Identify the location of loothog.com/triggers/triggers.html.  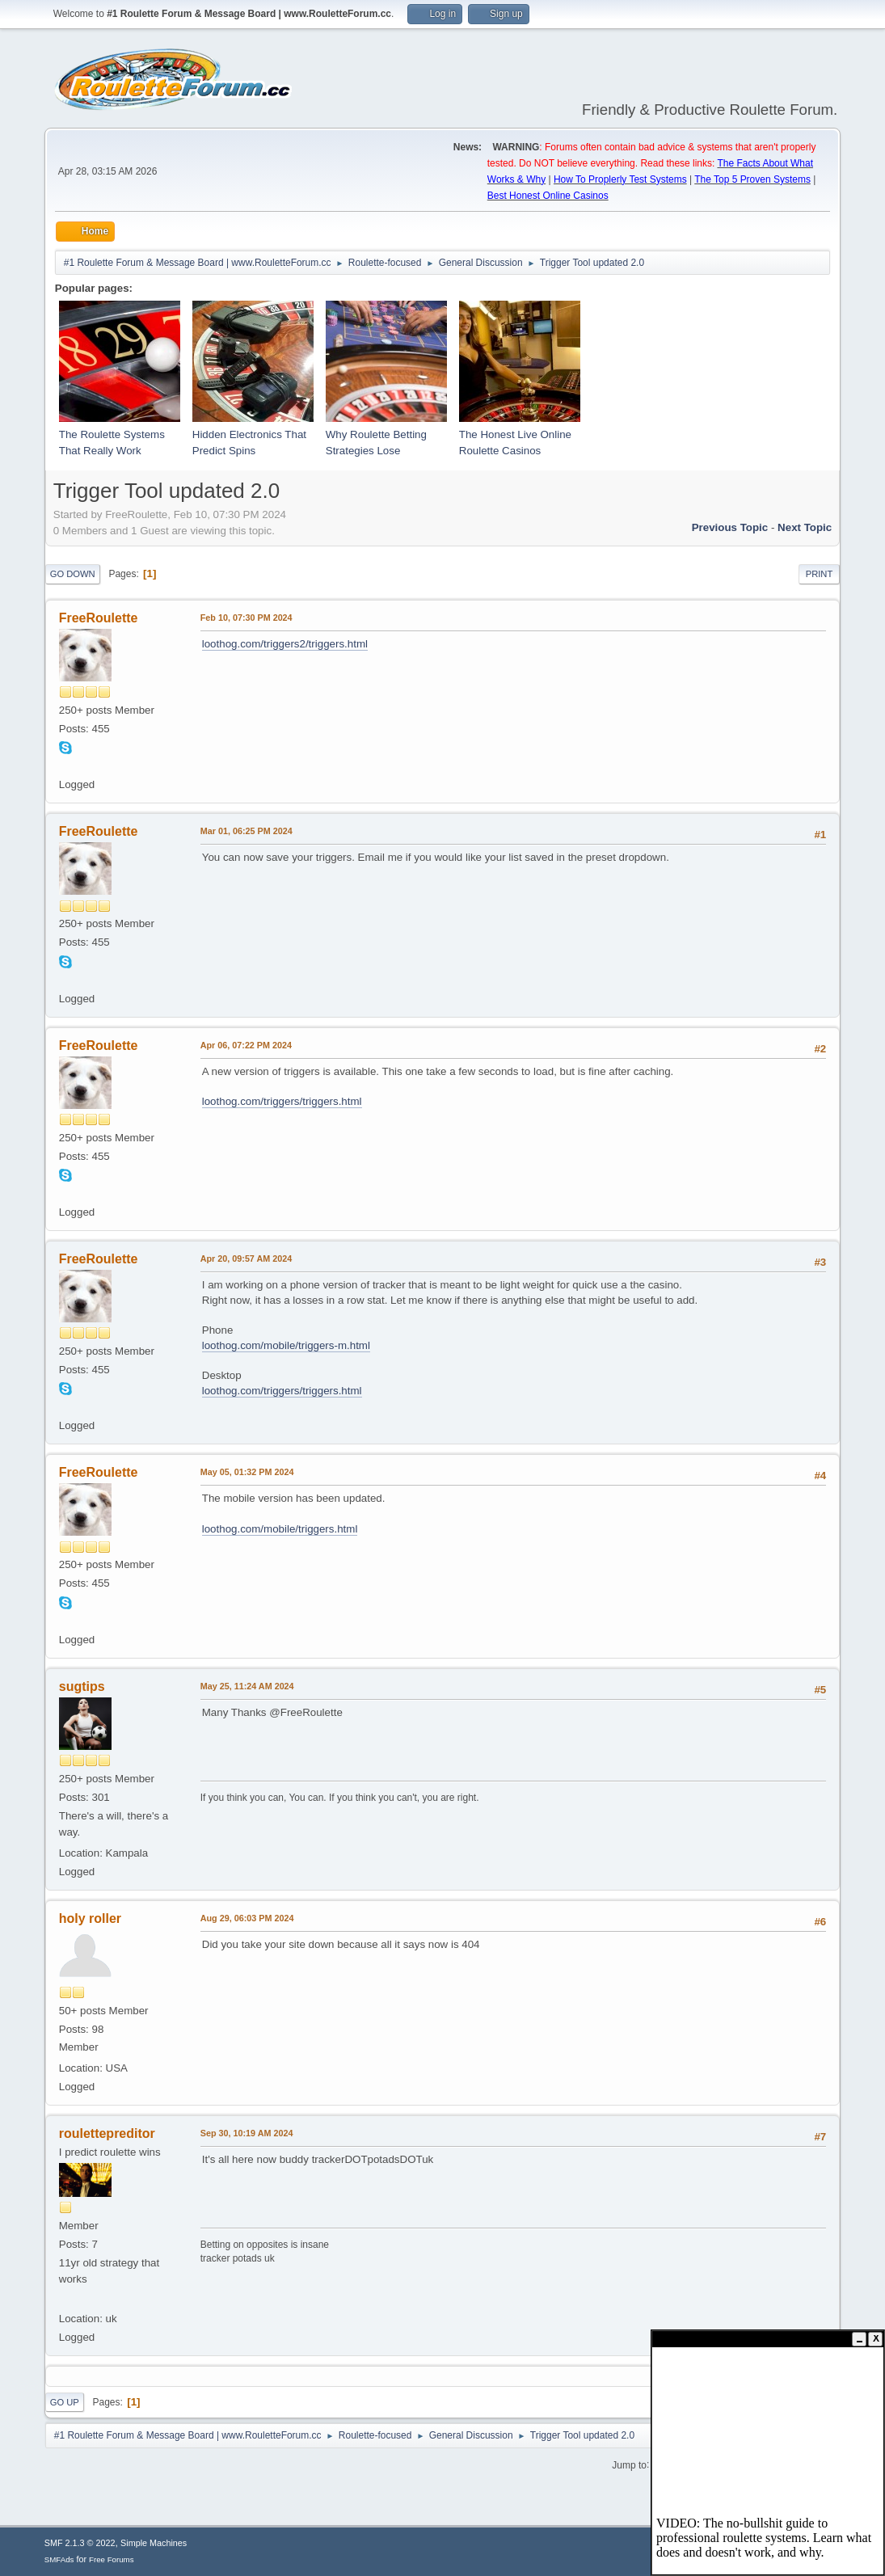
(282, 1101).